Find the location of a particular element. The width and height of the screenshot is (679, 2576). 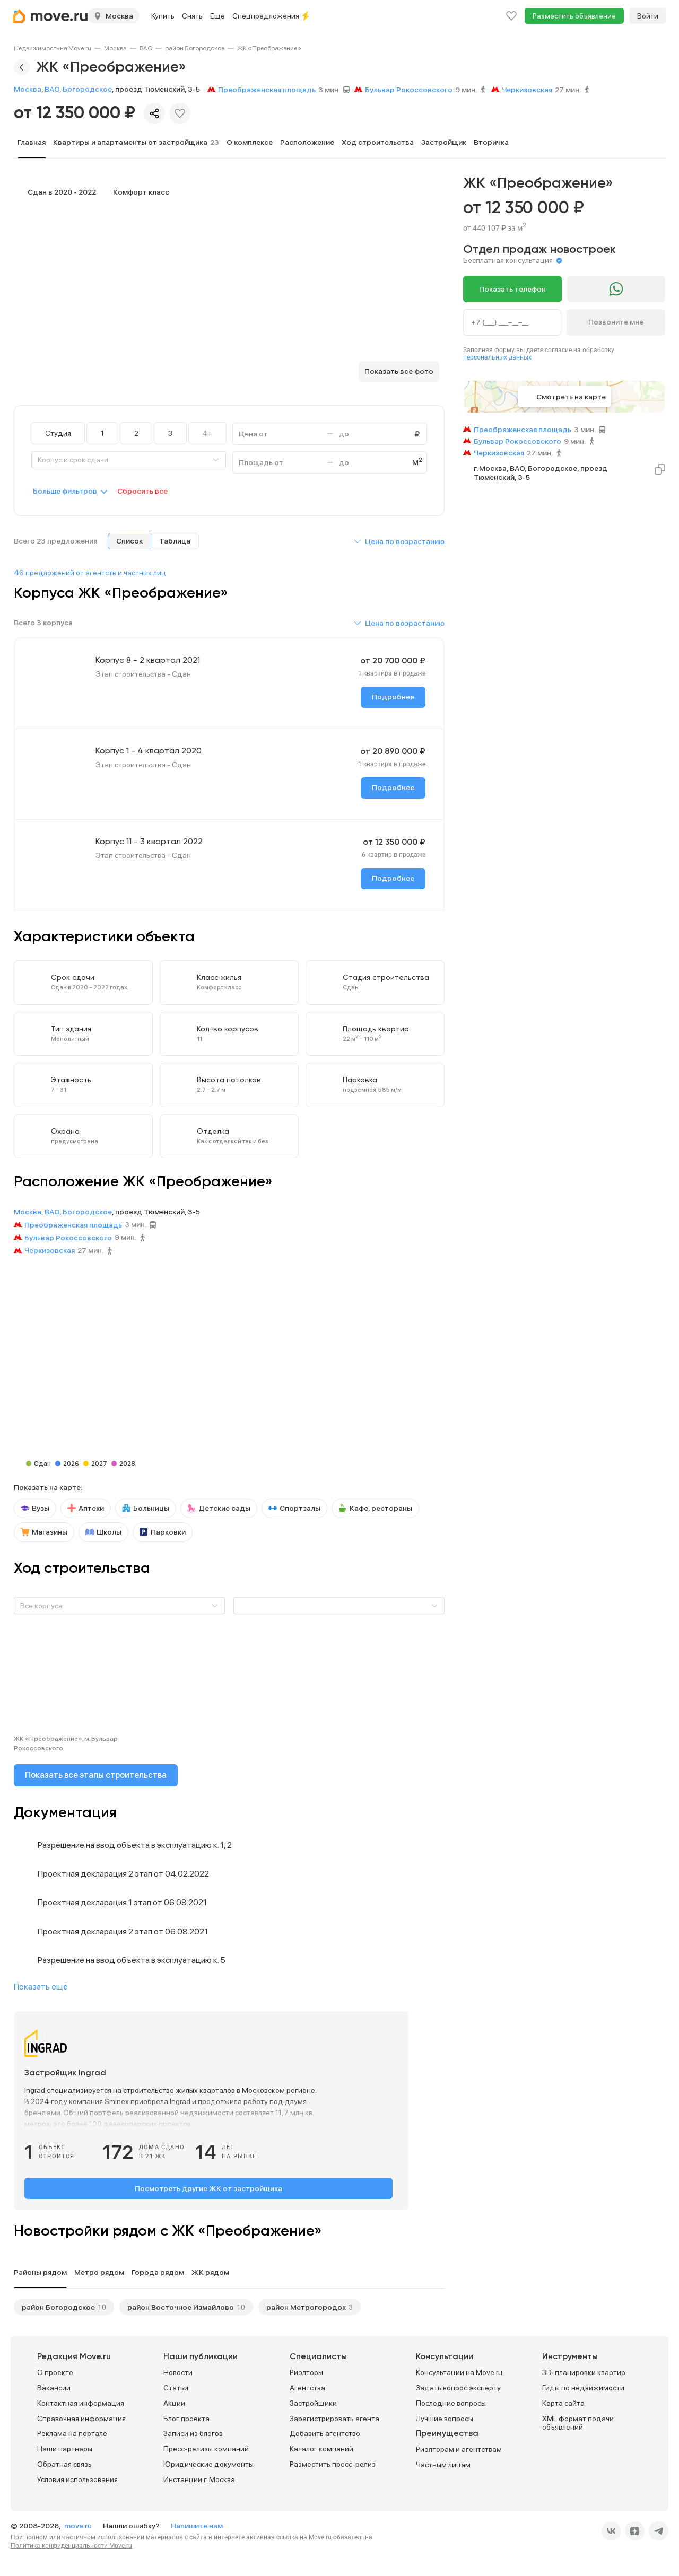

Частным лицам is located at coordinates (443, 2464).